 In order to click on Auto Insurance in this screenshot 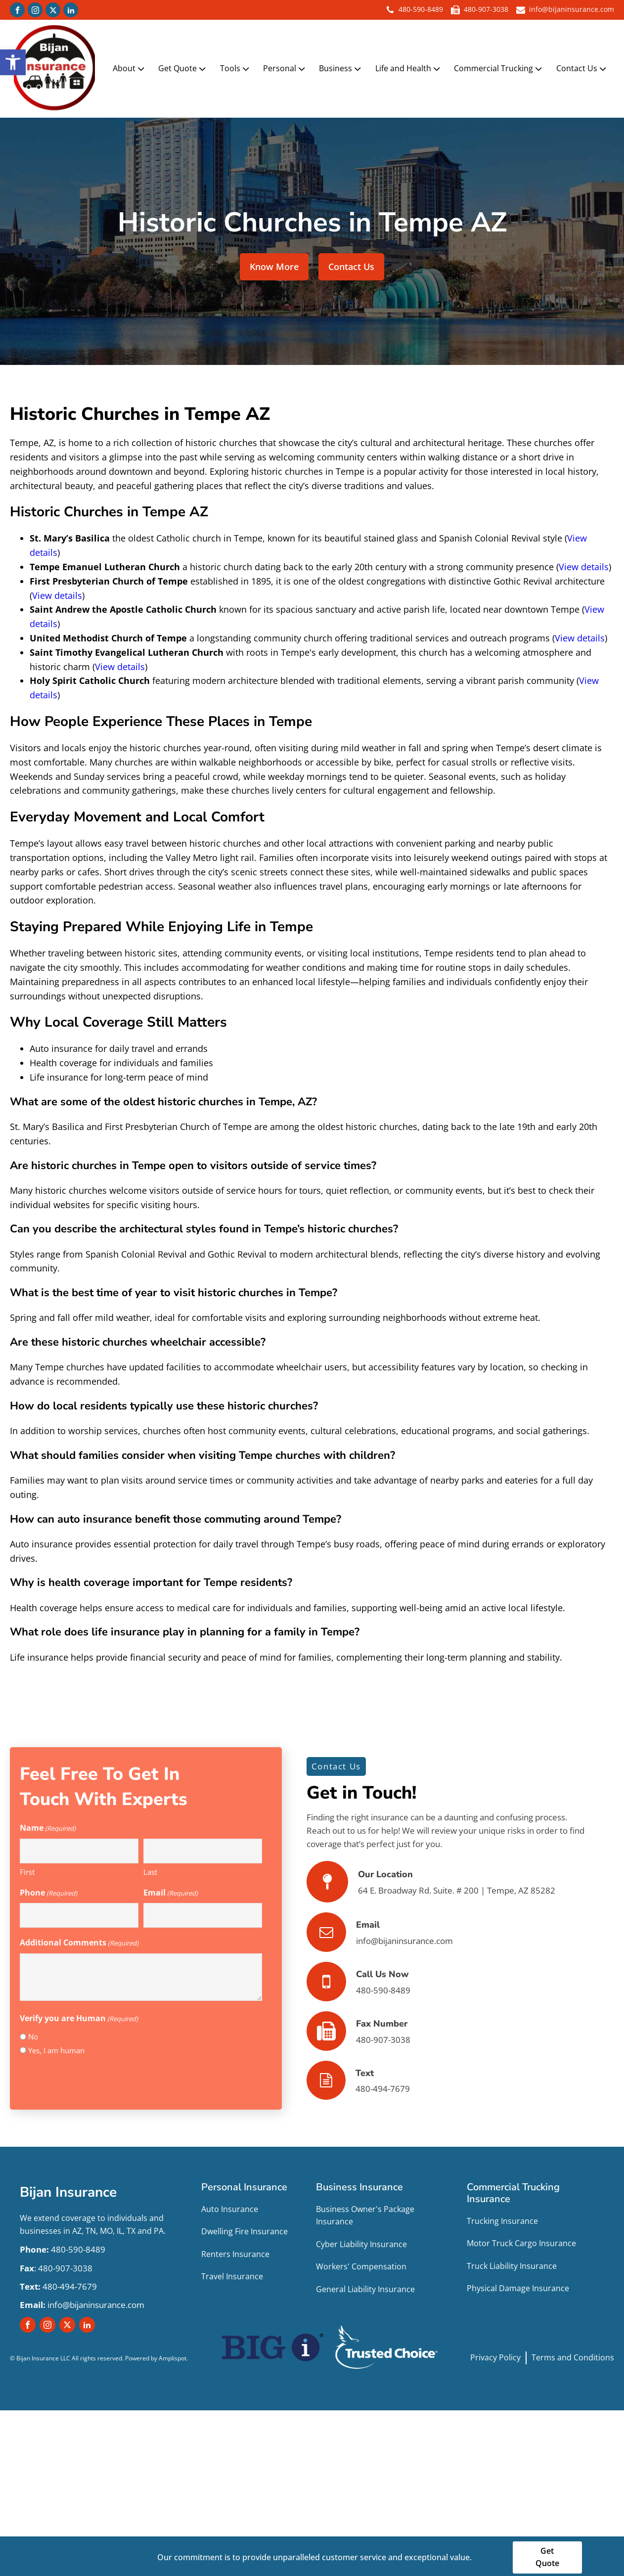, I will do `click(229, 2205)`.